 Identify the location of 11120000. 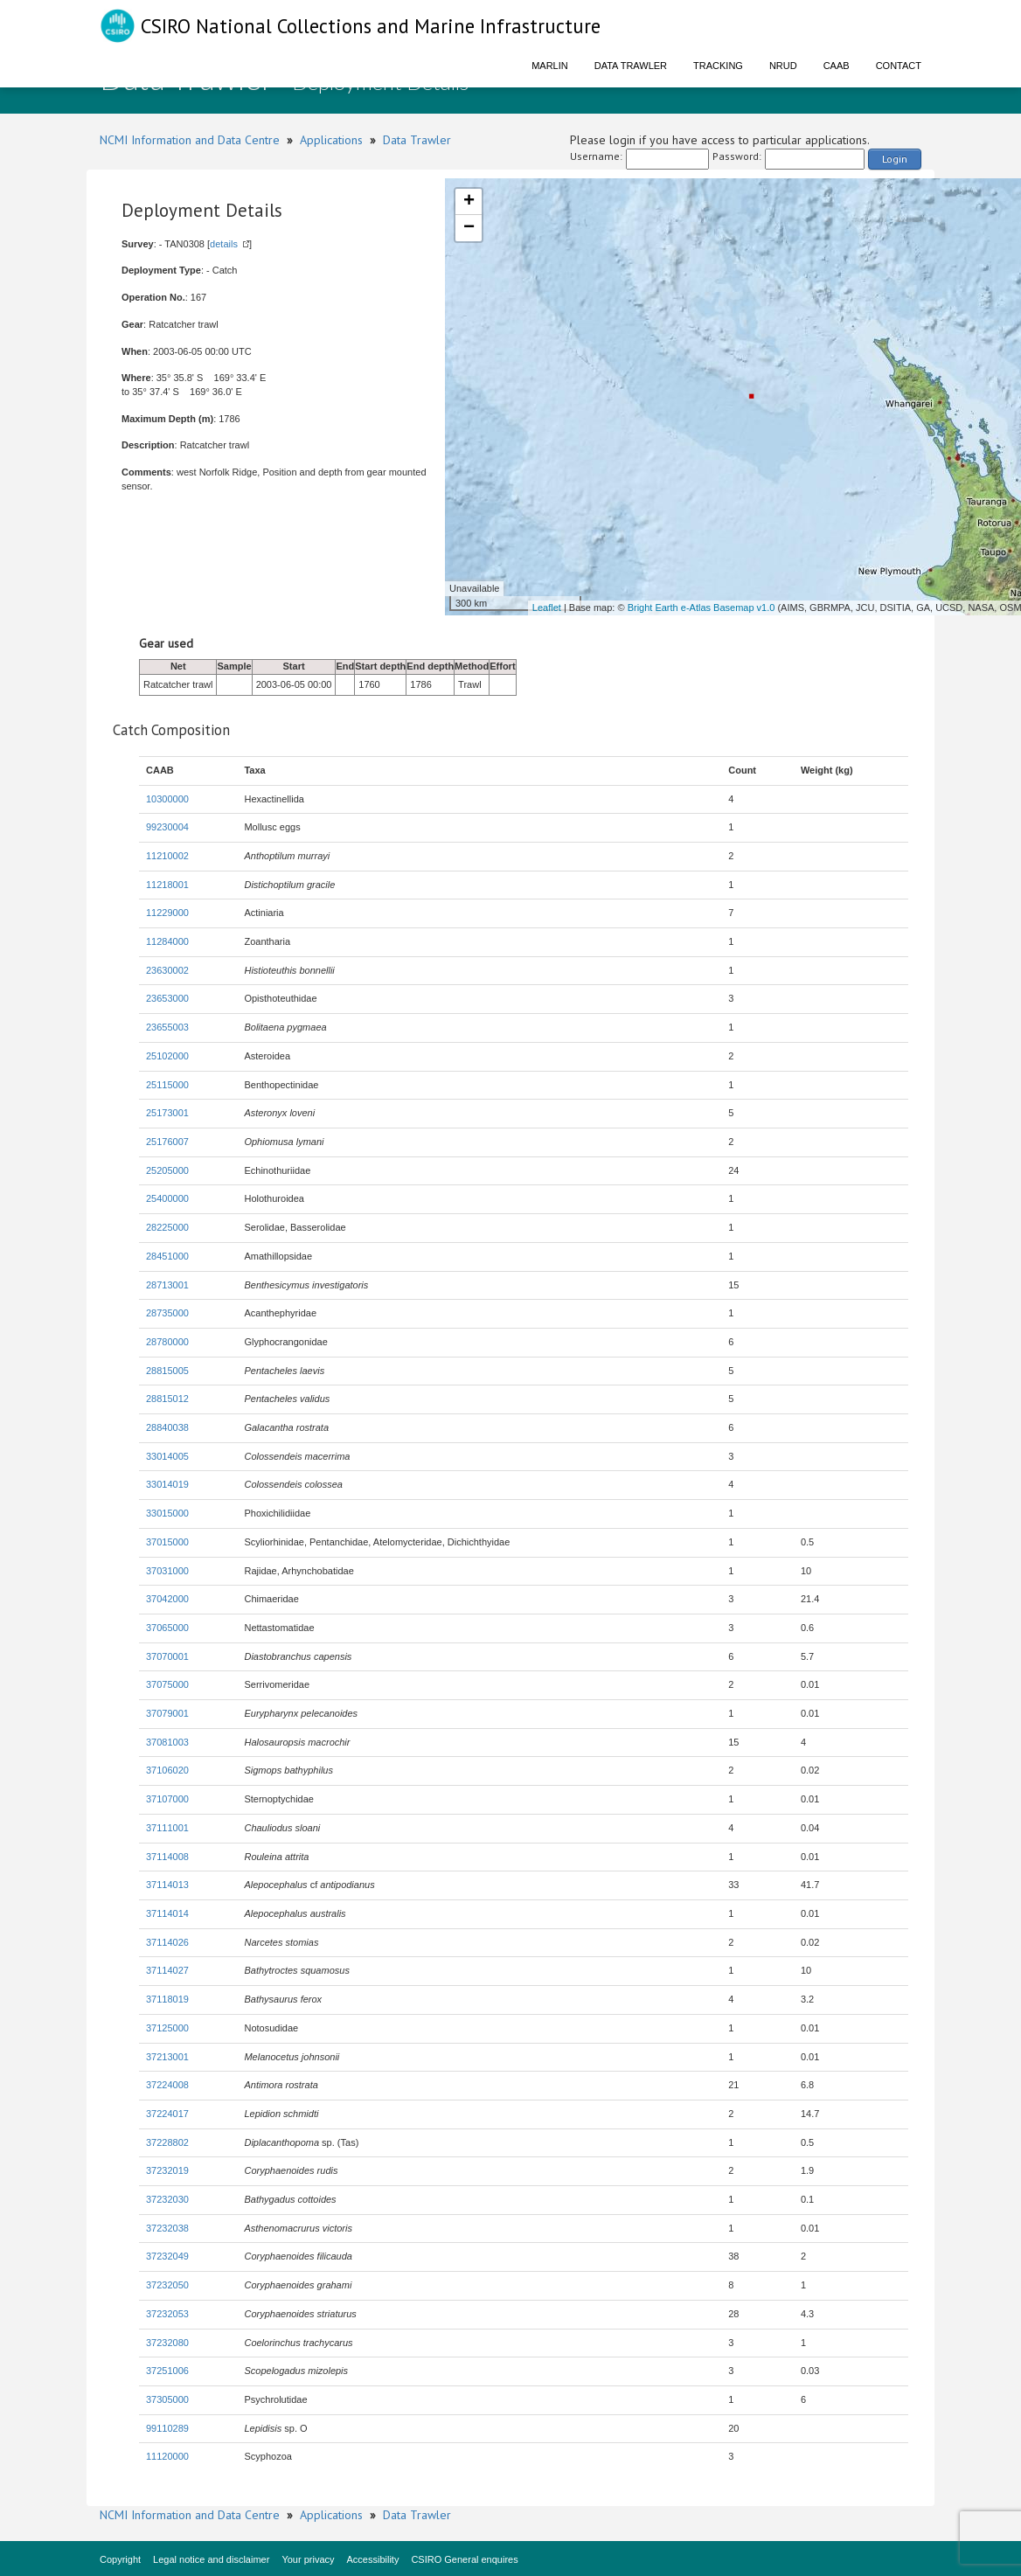
(167, 2456).